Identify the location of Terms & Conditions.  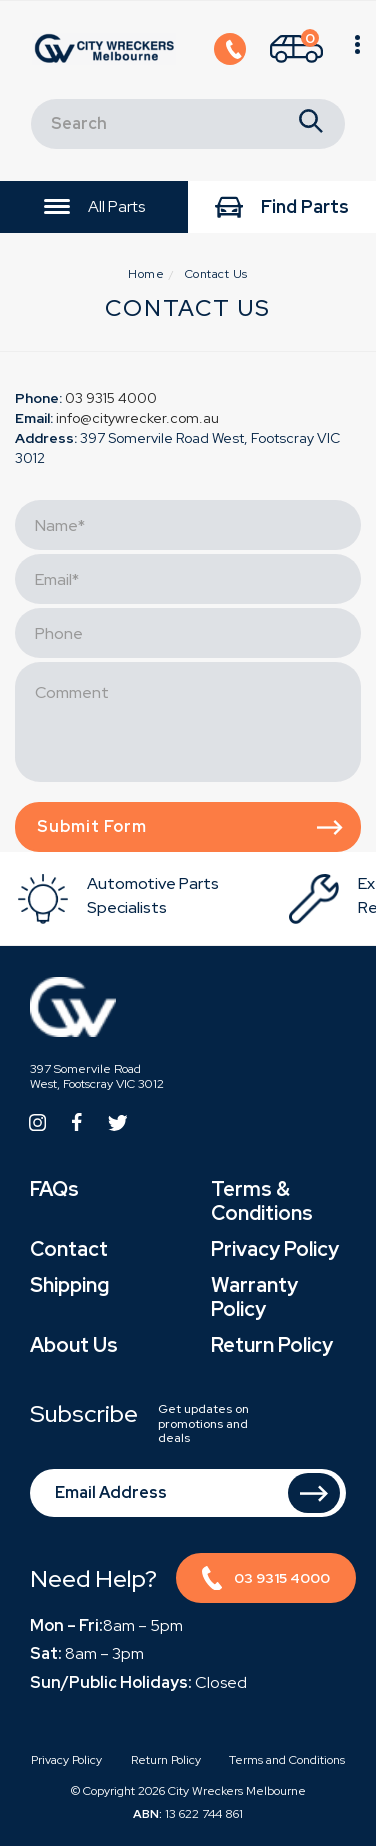
(262, 1201).